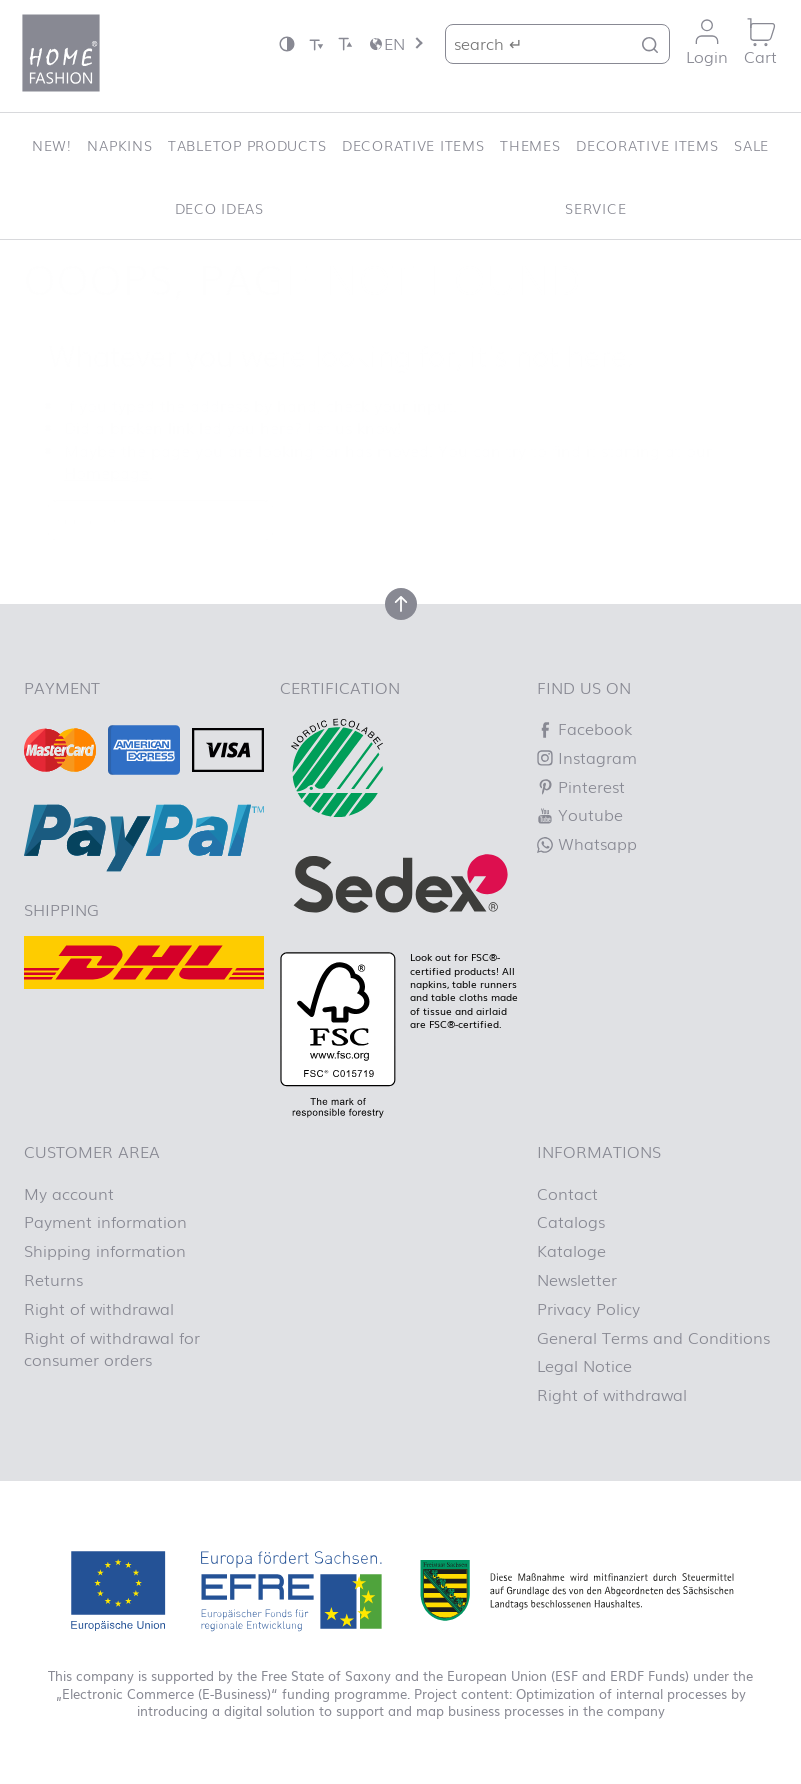 This screenshot has width=801, height=1784. I want to click on Payment information, so click(105, 1221).